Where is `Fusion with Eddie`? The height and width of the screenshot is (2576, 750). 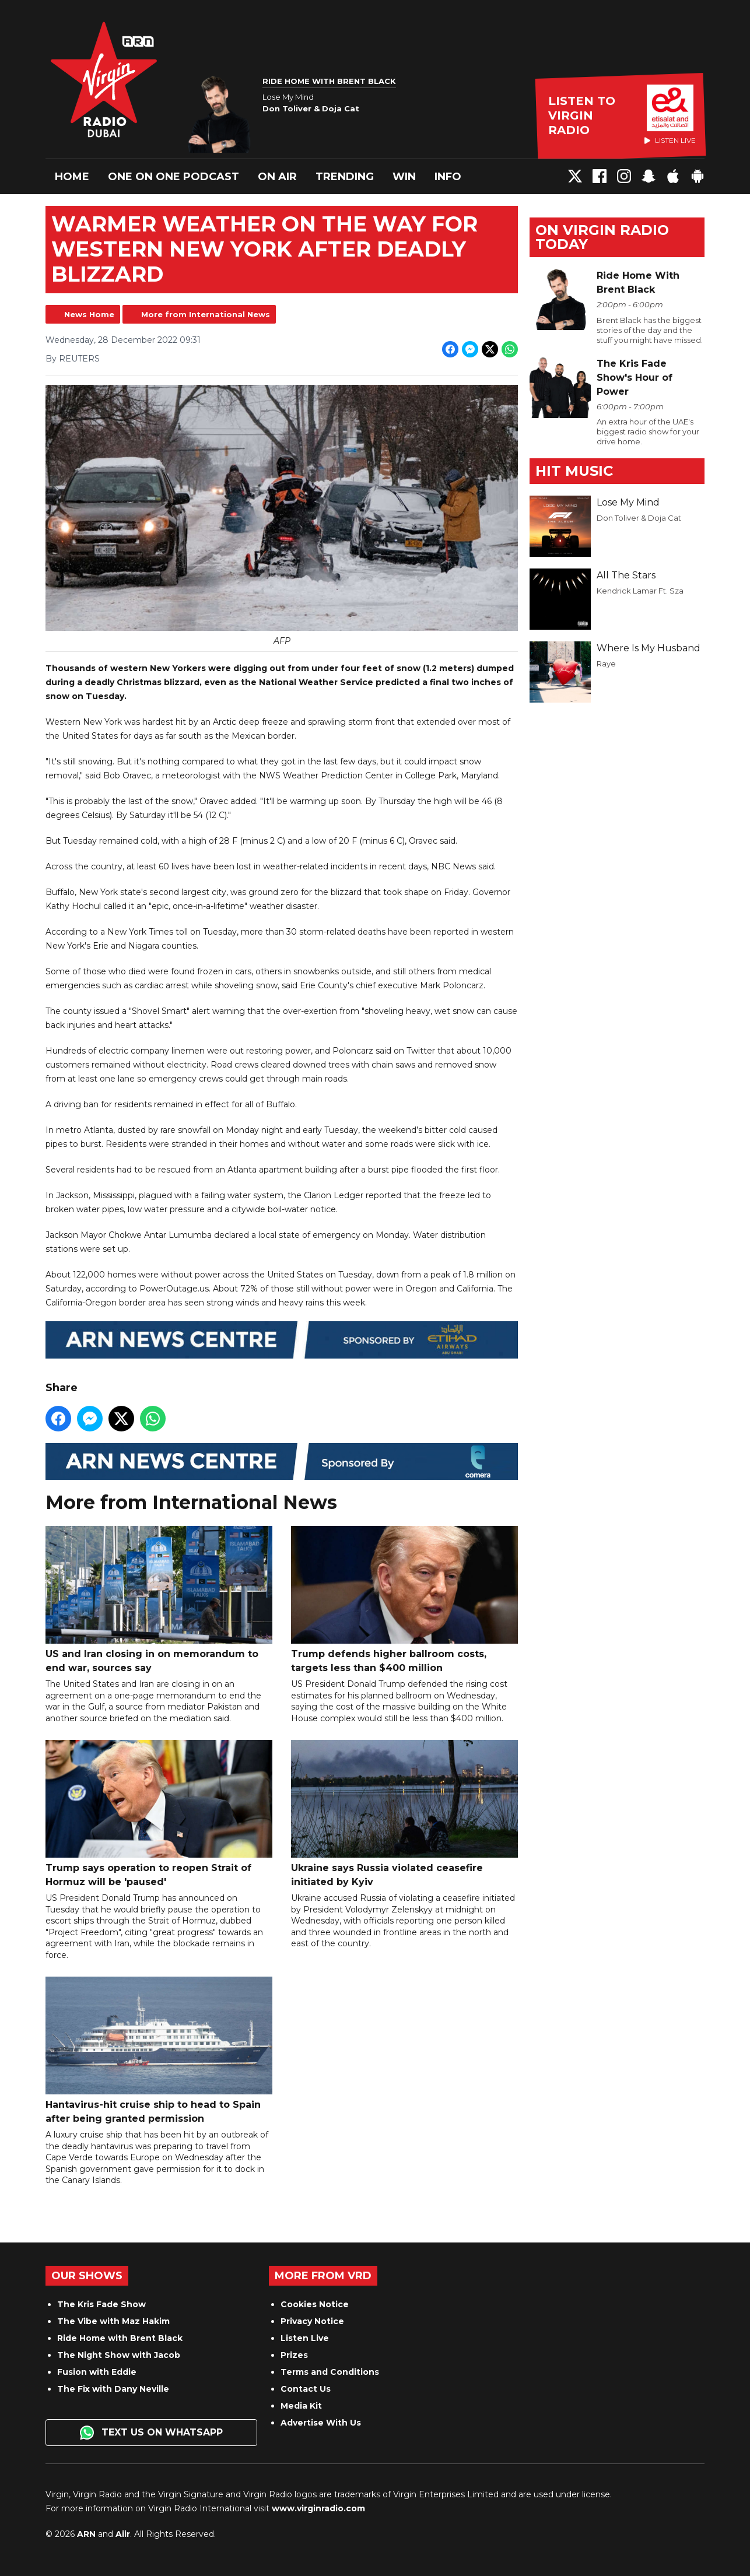 Fusion with Eddie is located at coordinates (96, 2372).